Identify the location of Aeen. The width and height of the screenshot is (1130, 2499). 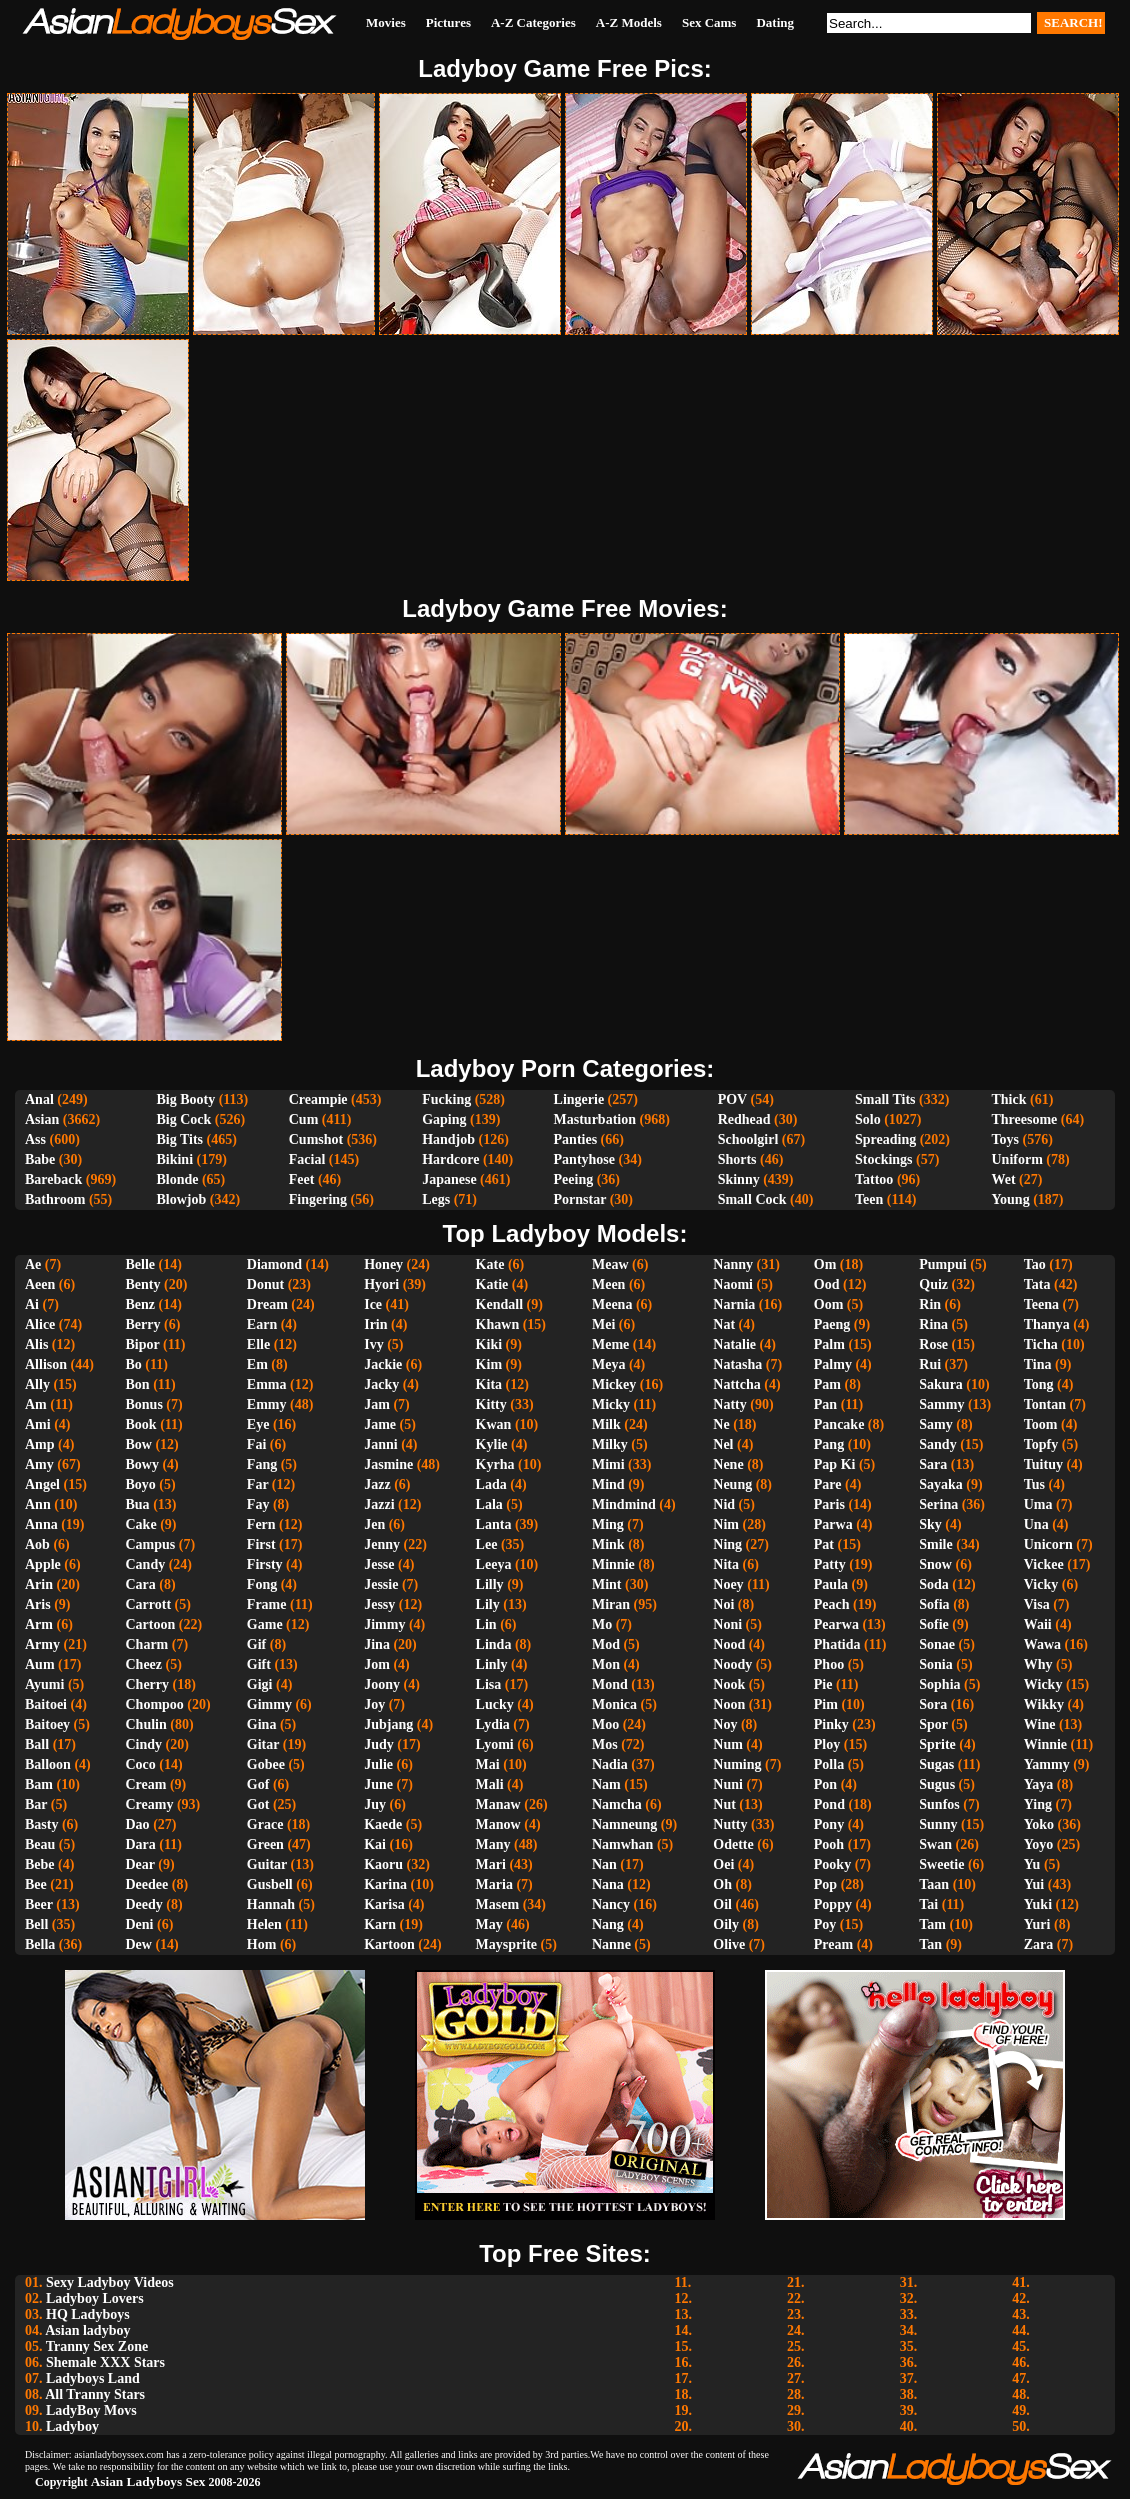
(40, 1284).